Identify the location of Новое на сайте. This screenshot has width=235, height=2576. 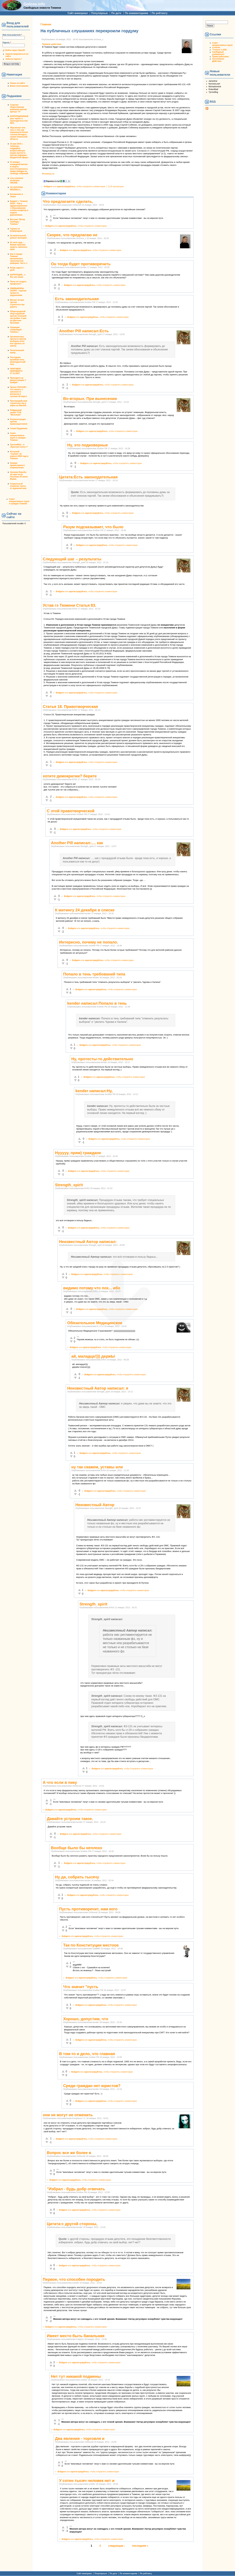
(17, 83).